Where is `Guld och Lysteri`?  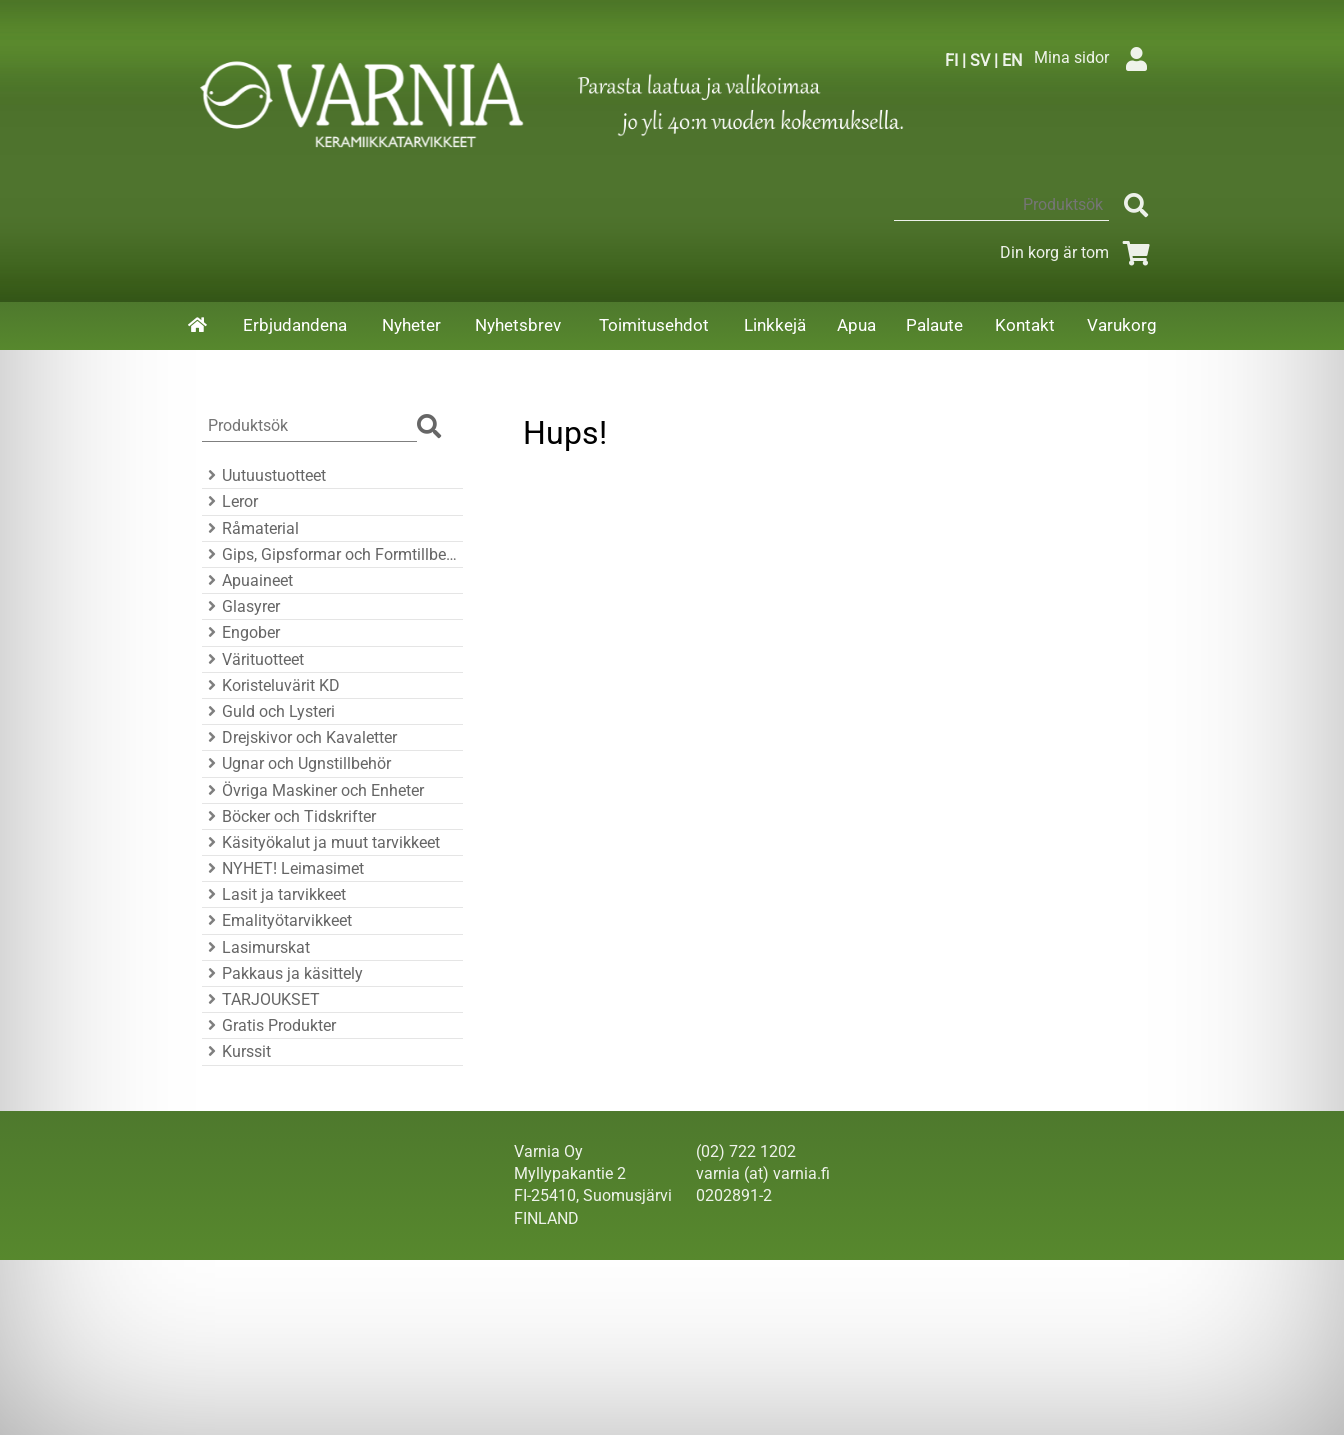 Guld och Lysteri is located at coordinates (268, 711).